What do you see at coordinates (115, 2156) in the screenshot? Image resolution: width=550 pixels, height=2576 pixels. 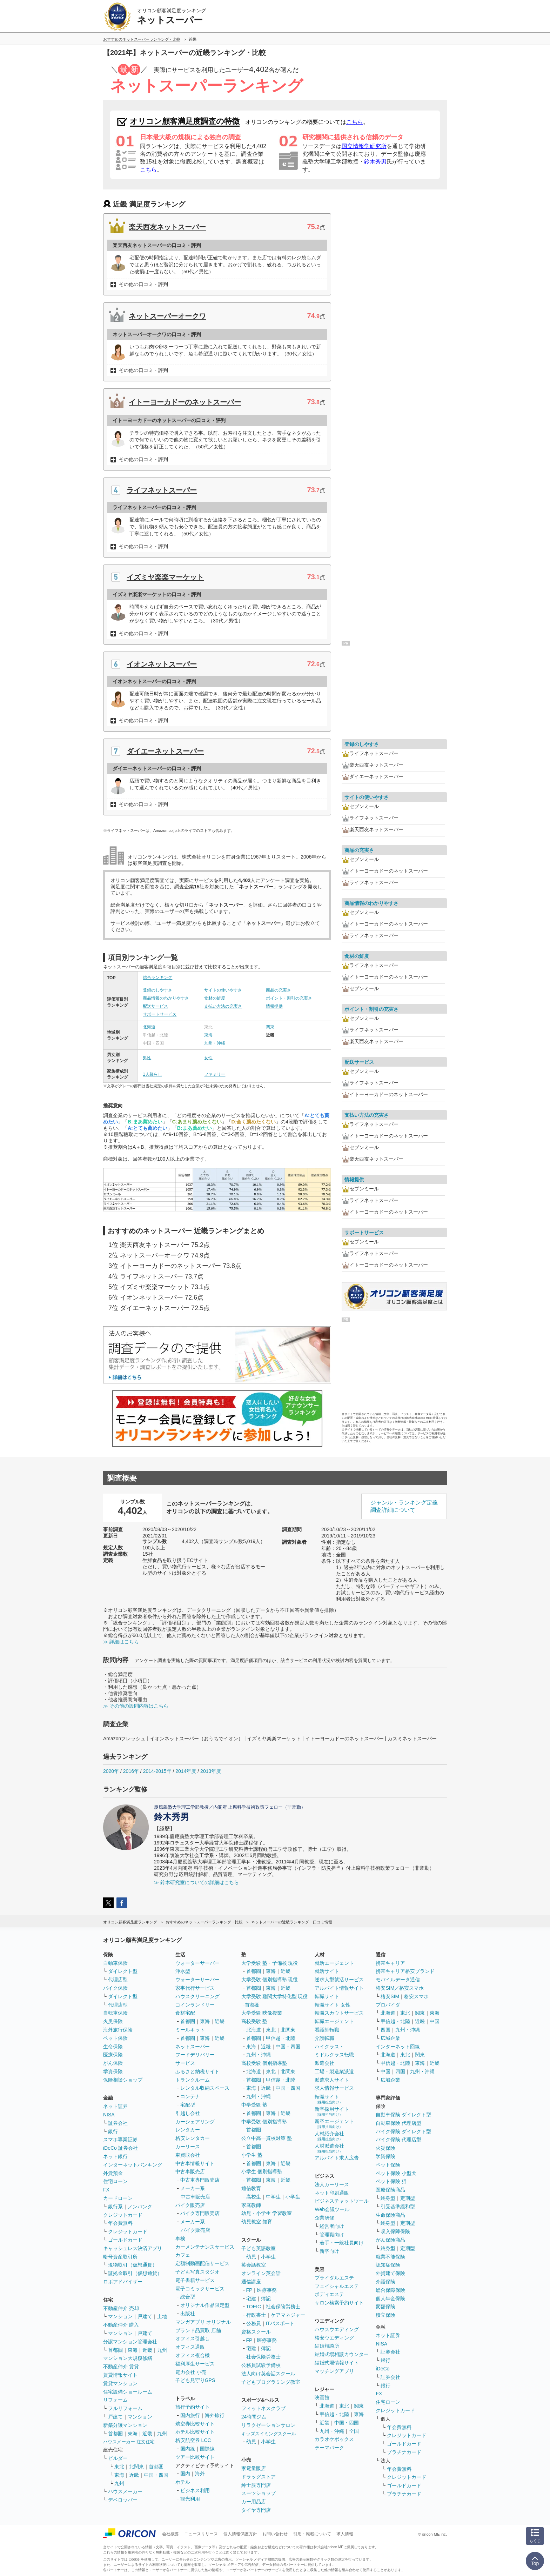 I see `ネット銀行` at bounding box center [115, 2156].